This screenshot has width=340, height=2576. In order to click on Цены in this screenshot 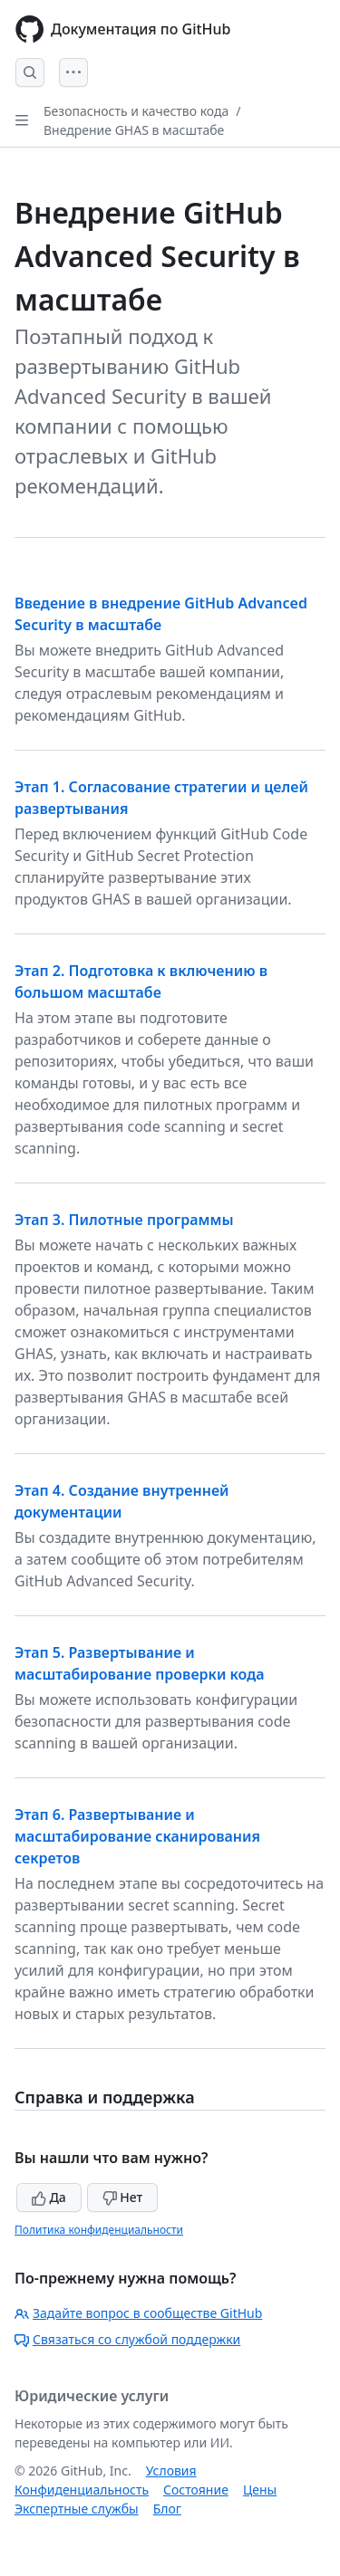, I will do `click(260, 2489)`.